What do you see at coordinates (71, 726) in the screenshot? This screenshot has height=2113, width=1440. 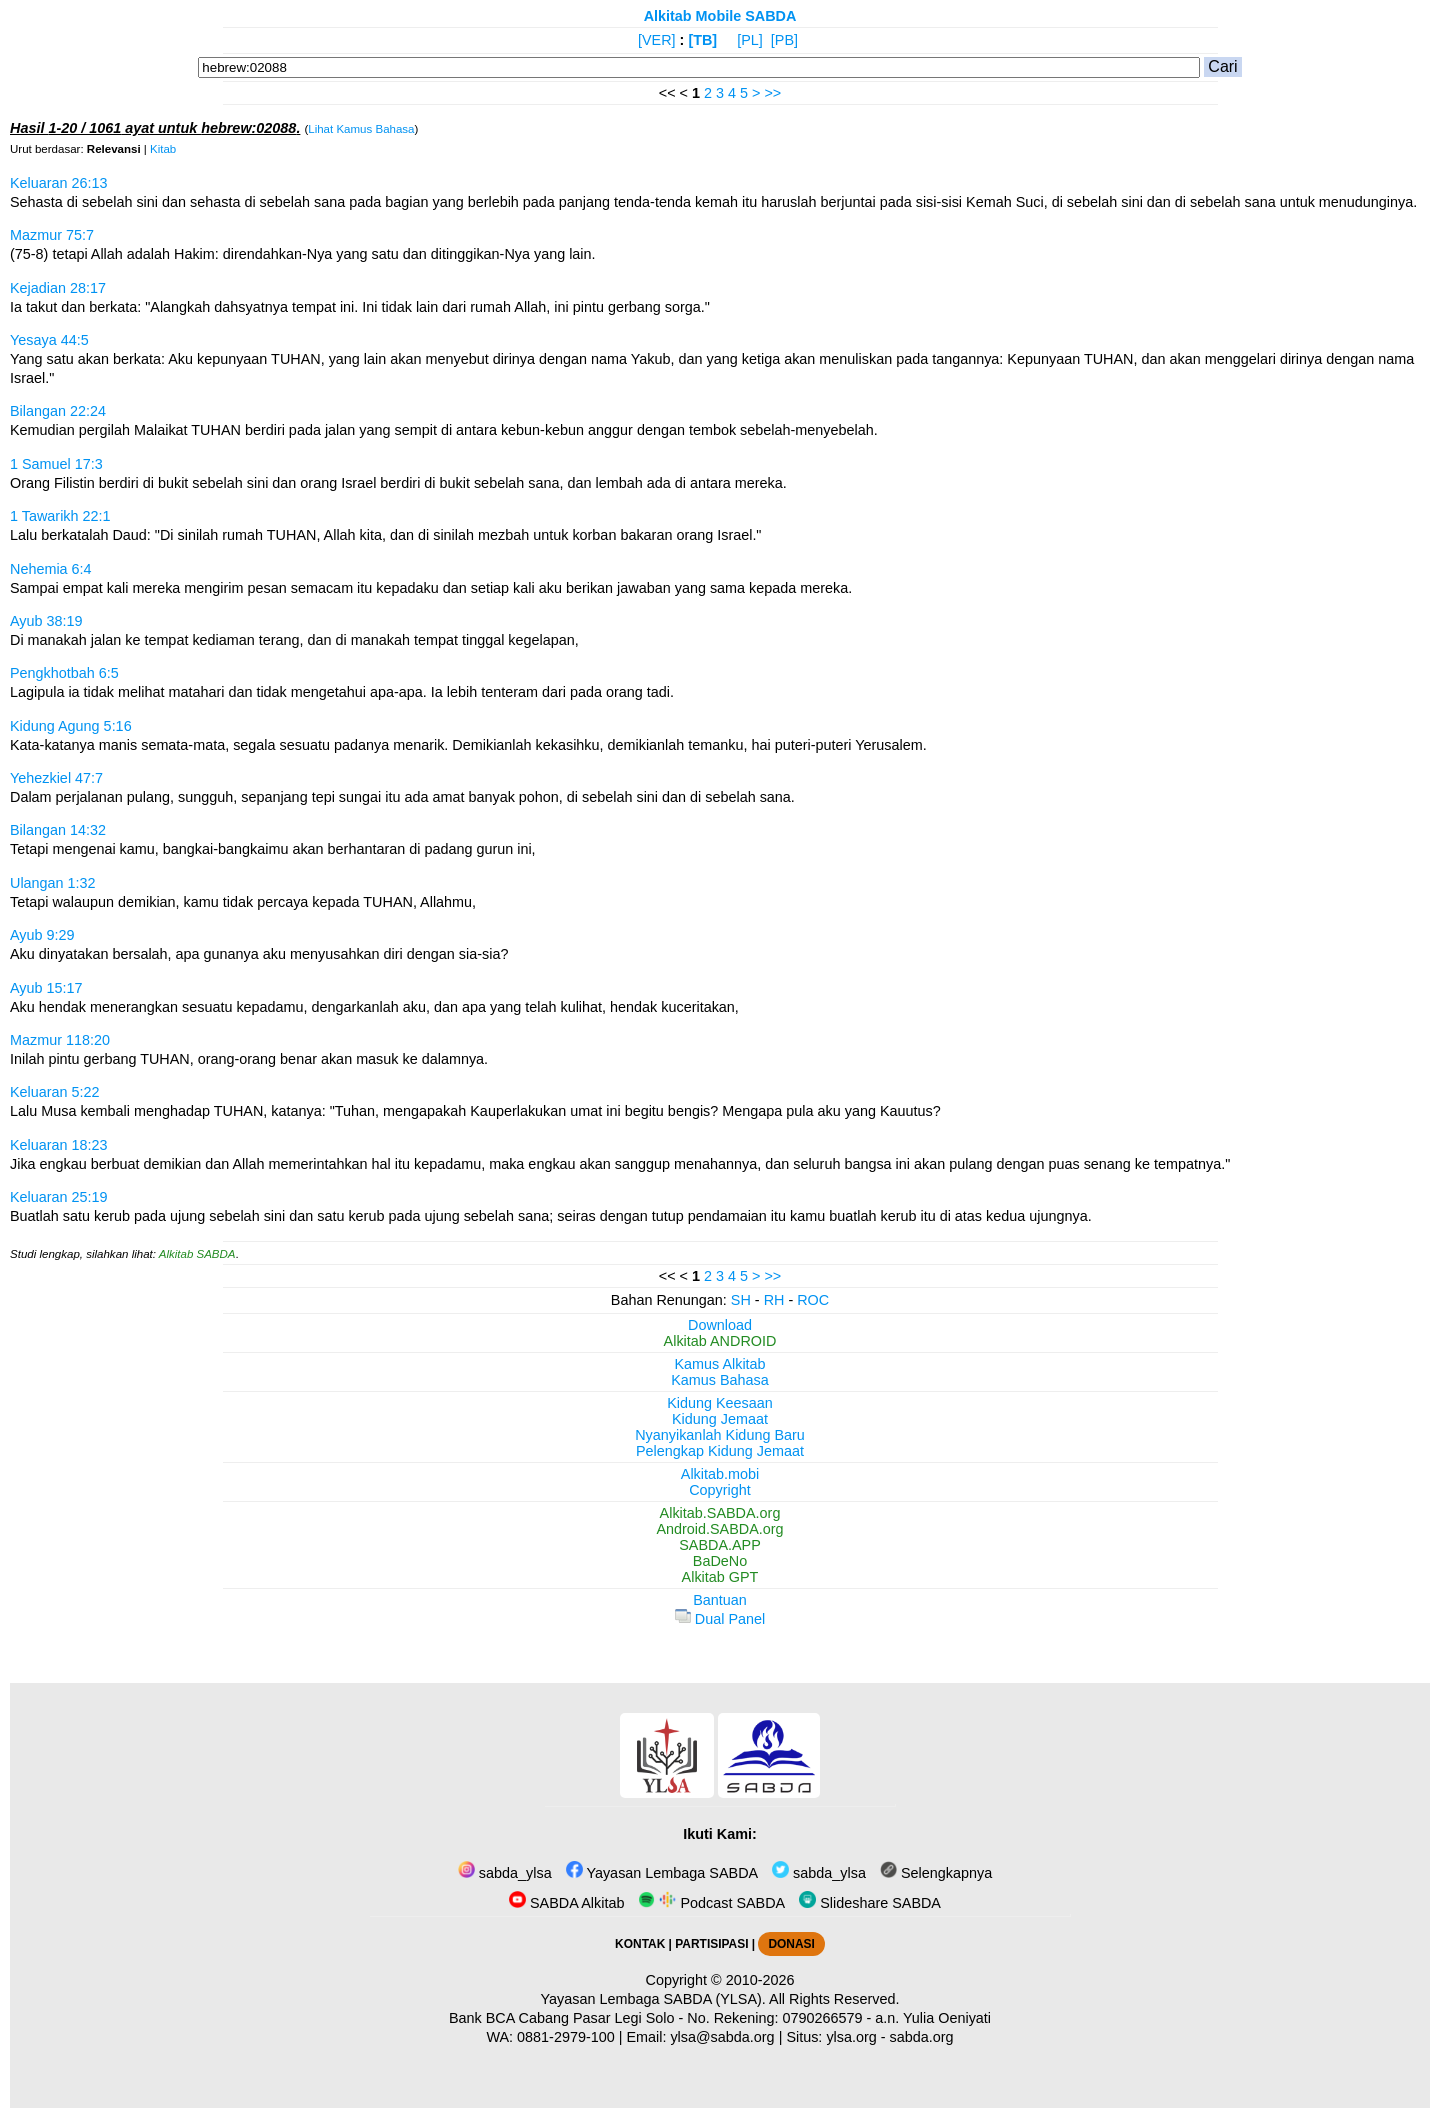 I see `Kidung Agung 5:16` at bounding box center [71, 726].